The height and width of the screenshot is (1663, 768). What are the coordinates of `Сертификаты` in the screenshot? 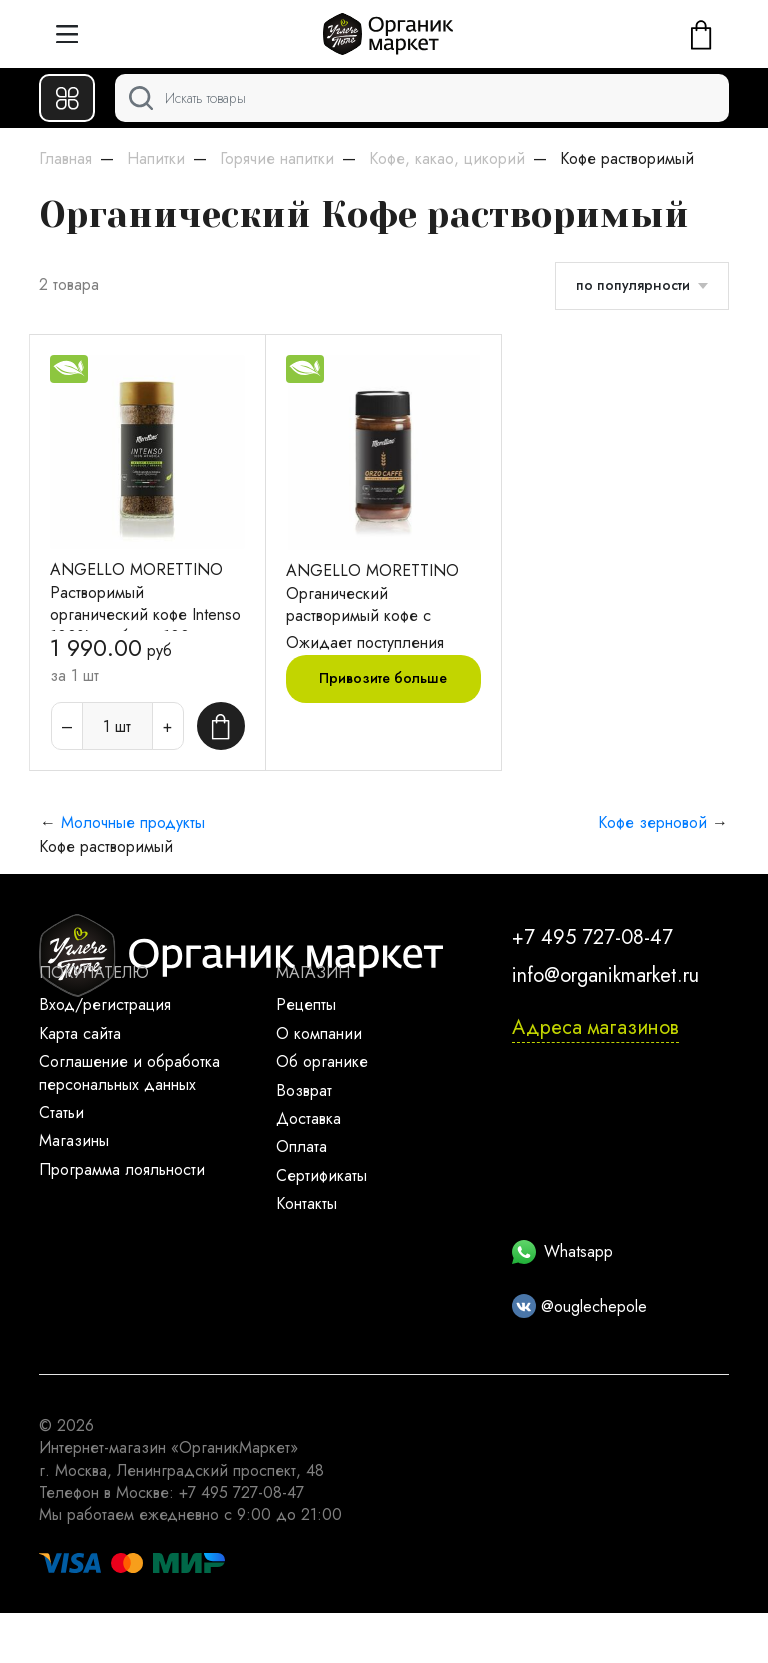 It's located at (321, 1175).